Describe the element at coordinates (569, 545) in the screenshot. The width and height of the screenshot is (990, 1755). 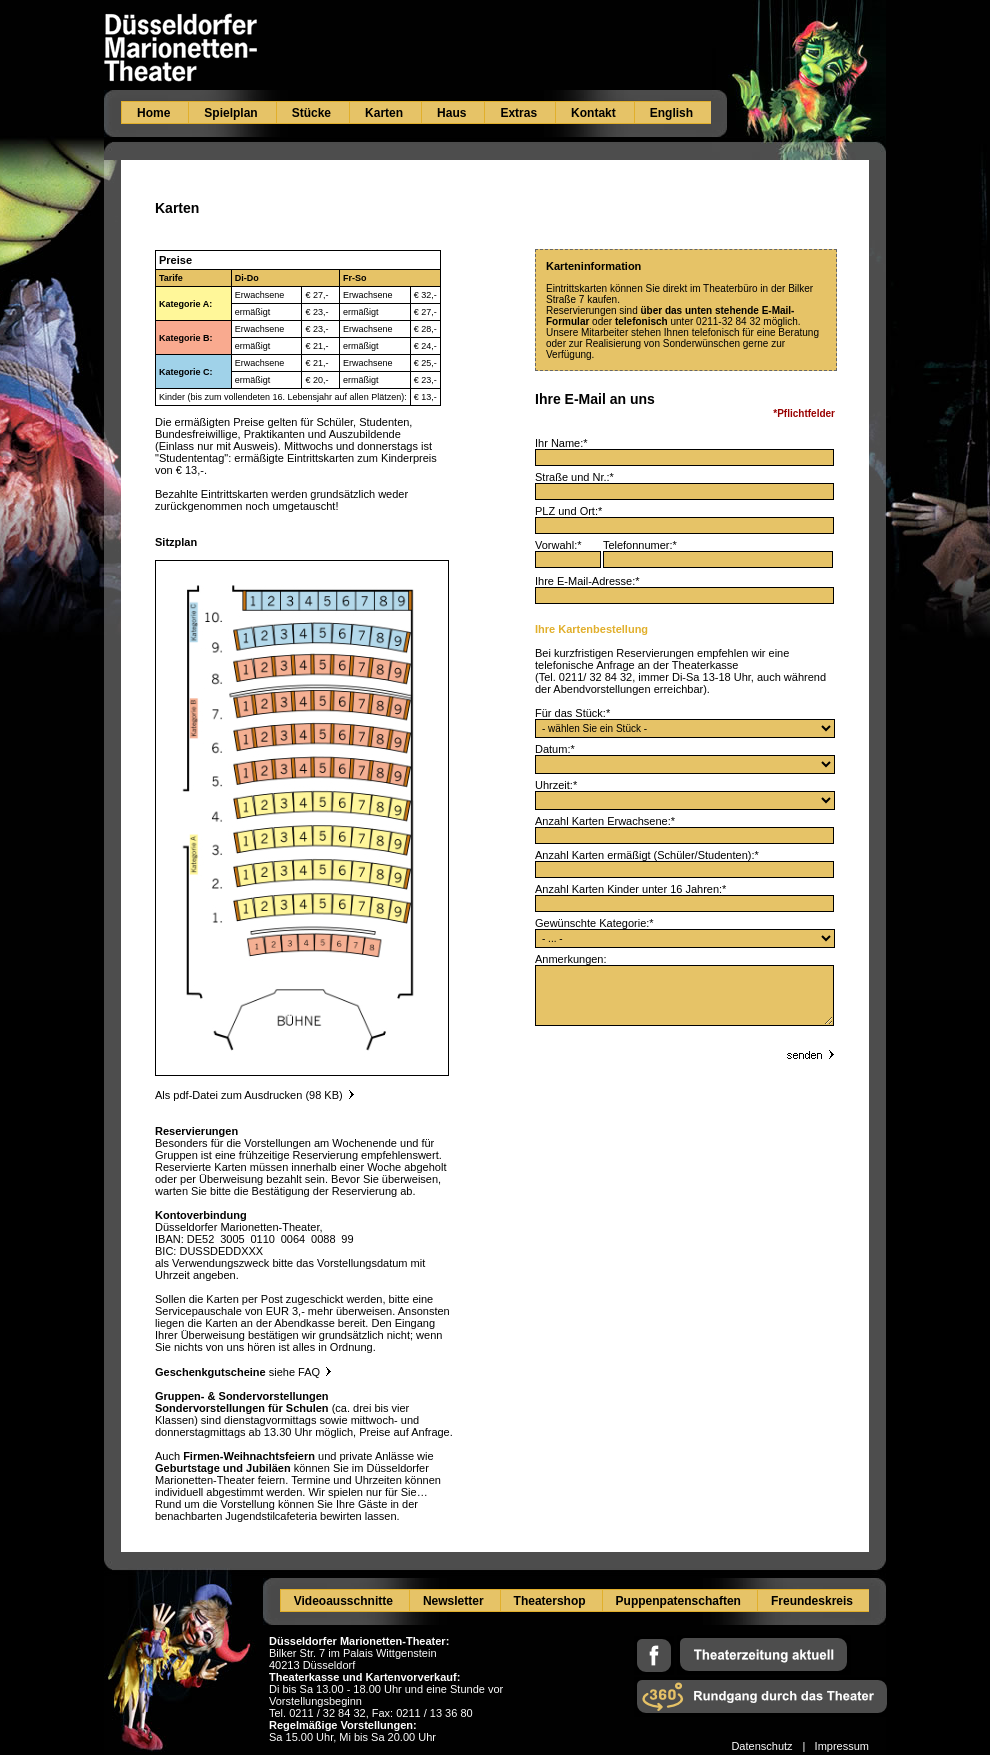
I see `Vorwahl:*` at that location.